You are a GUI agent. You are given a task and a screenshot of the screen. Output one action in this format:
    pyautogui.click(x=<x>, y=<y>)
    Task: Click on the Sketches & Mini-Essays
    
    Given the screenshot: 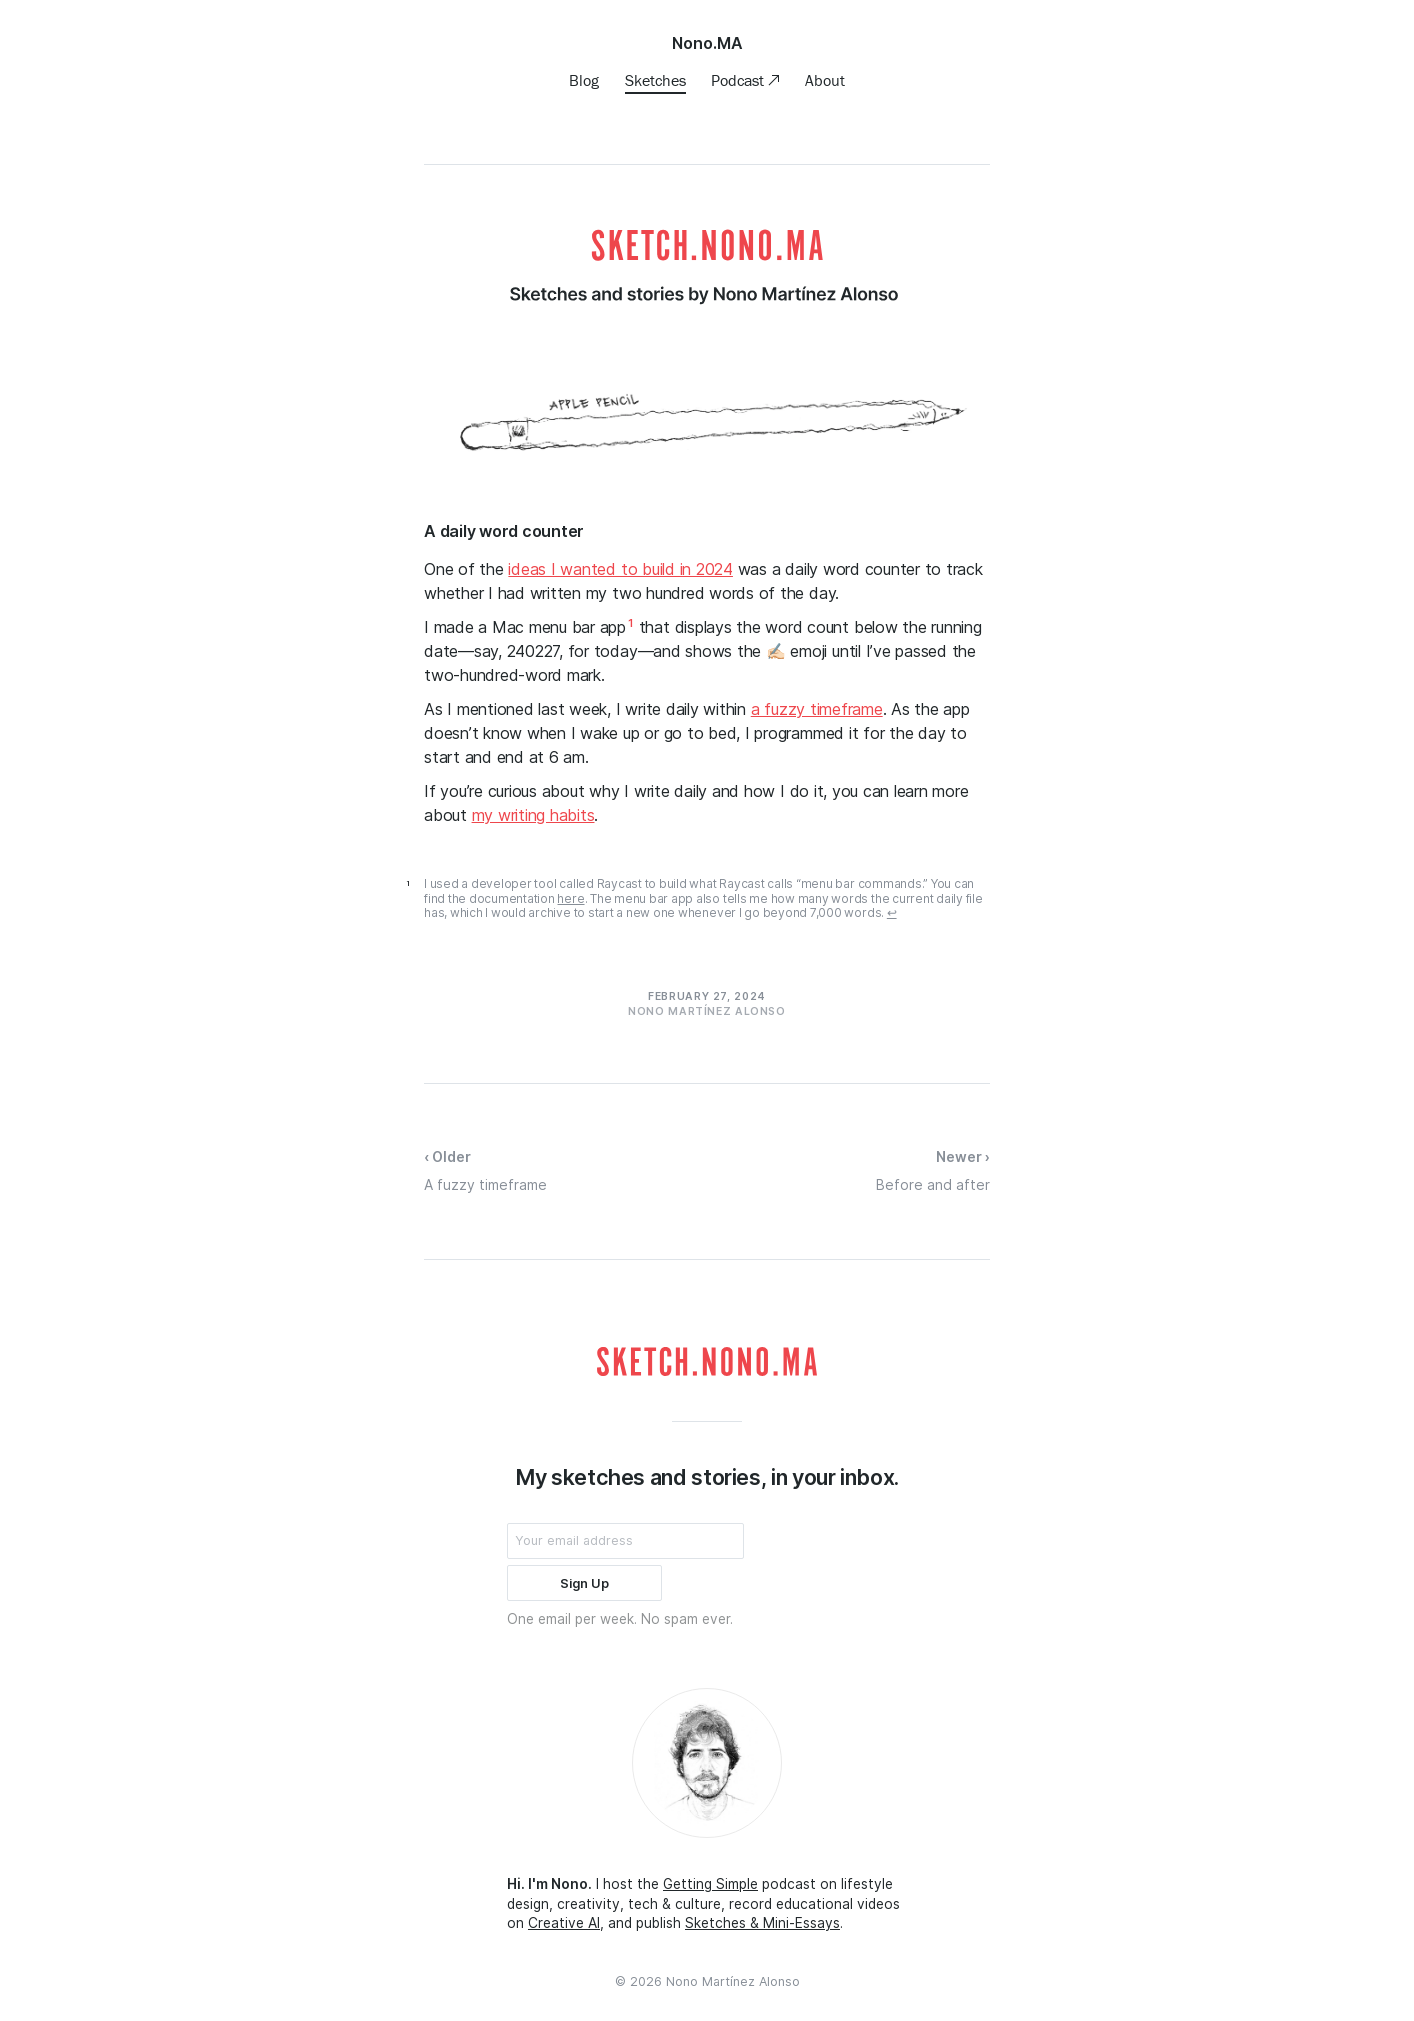 What is the action you would take?
    pyautogui.click(x=762, y=1923)
    